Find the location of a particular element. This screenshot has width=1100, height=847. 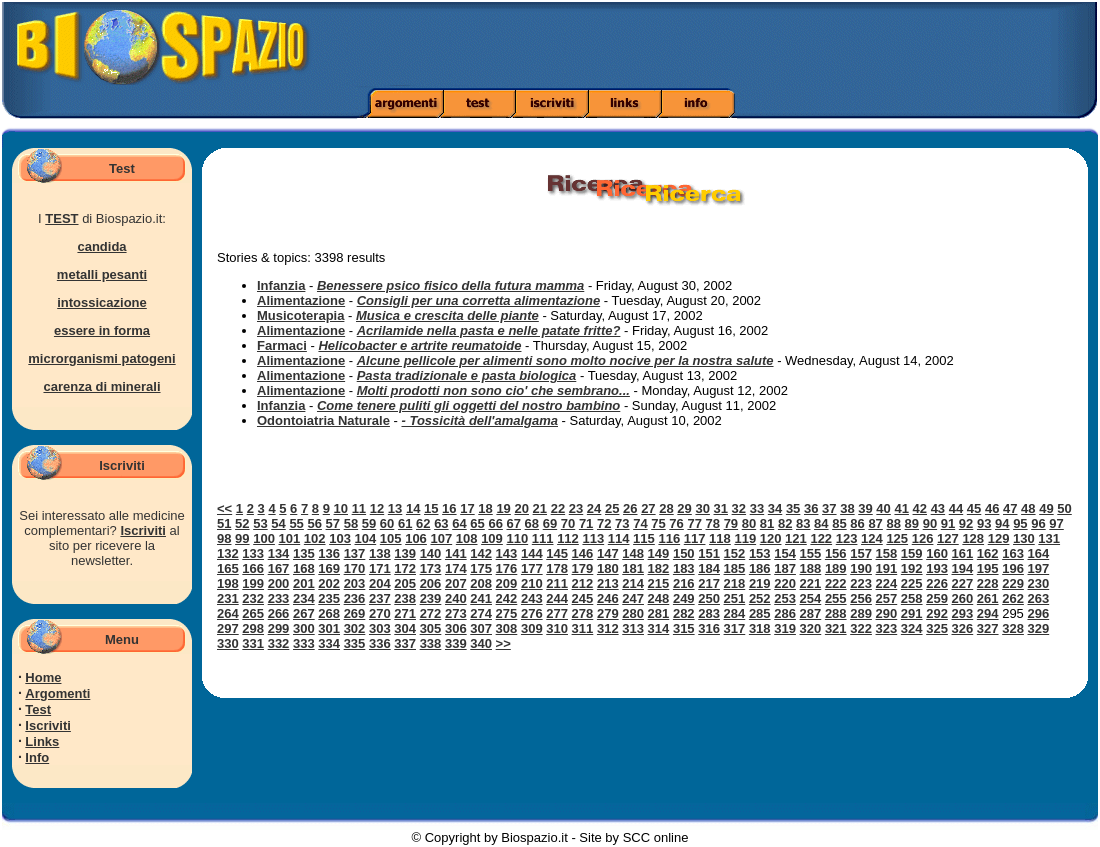

76 is located at coordinates (676, 523).